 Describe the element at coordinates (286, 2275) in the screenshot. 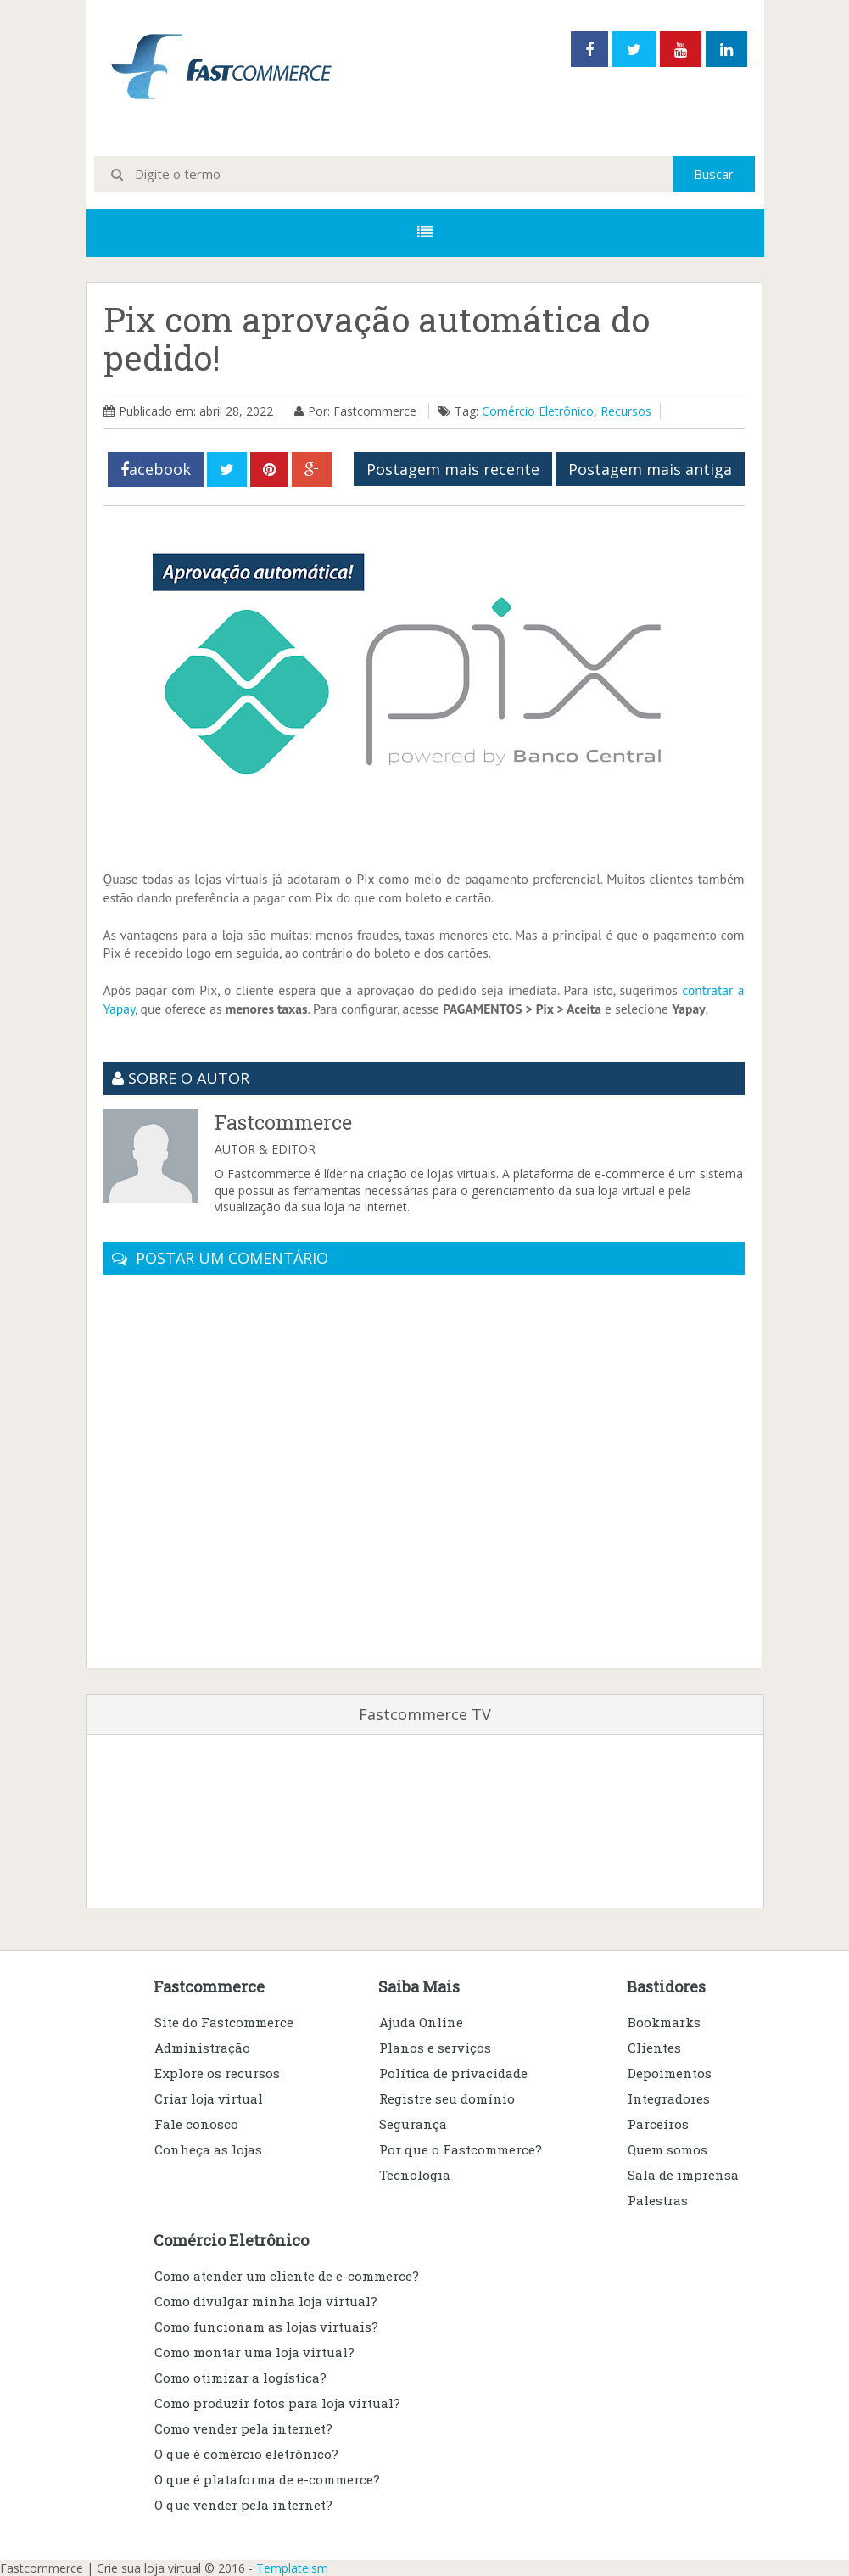

I see `Como atender um cliente de e-commerce?` at that location.